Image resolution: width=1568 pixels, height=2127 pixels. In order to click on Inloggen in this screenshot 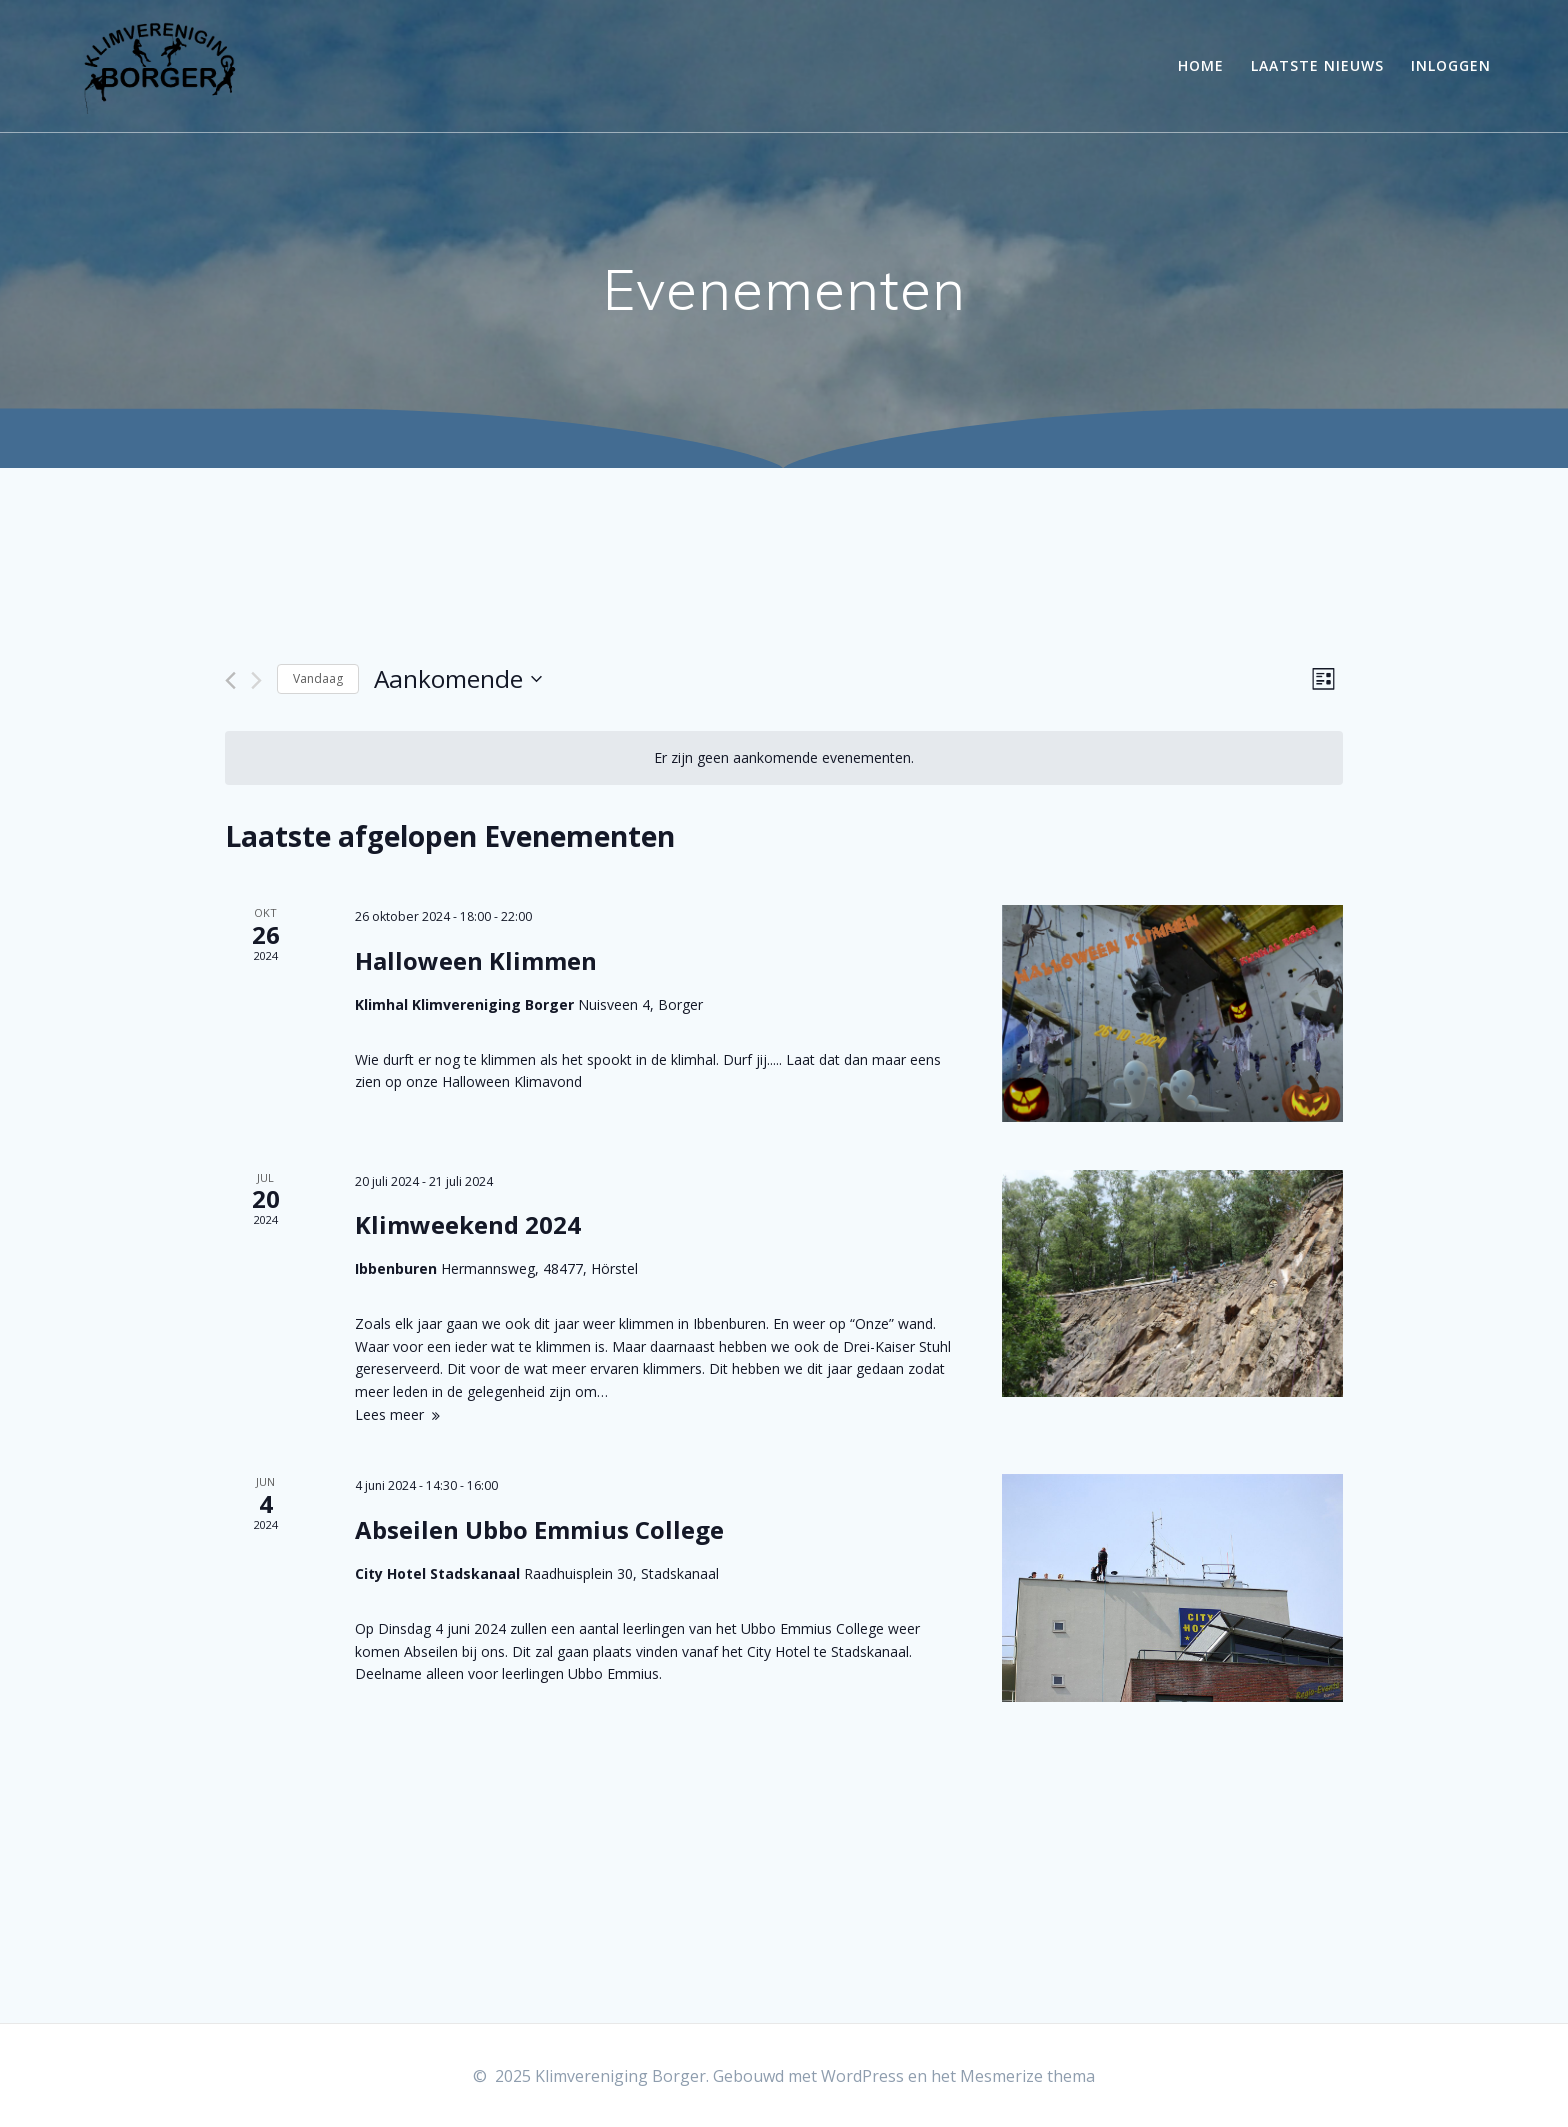, I will do `click(1451, 65)`.